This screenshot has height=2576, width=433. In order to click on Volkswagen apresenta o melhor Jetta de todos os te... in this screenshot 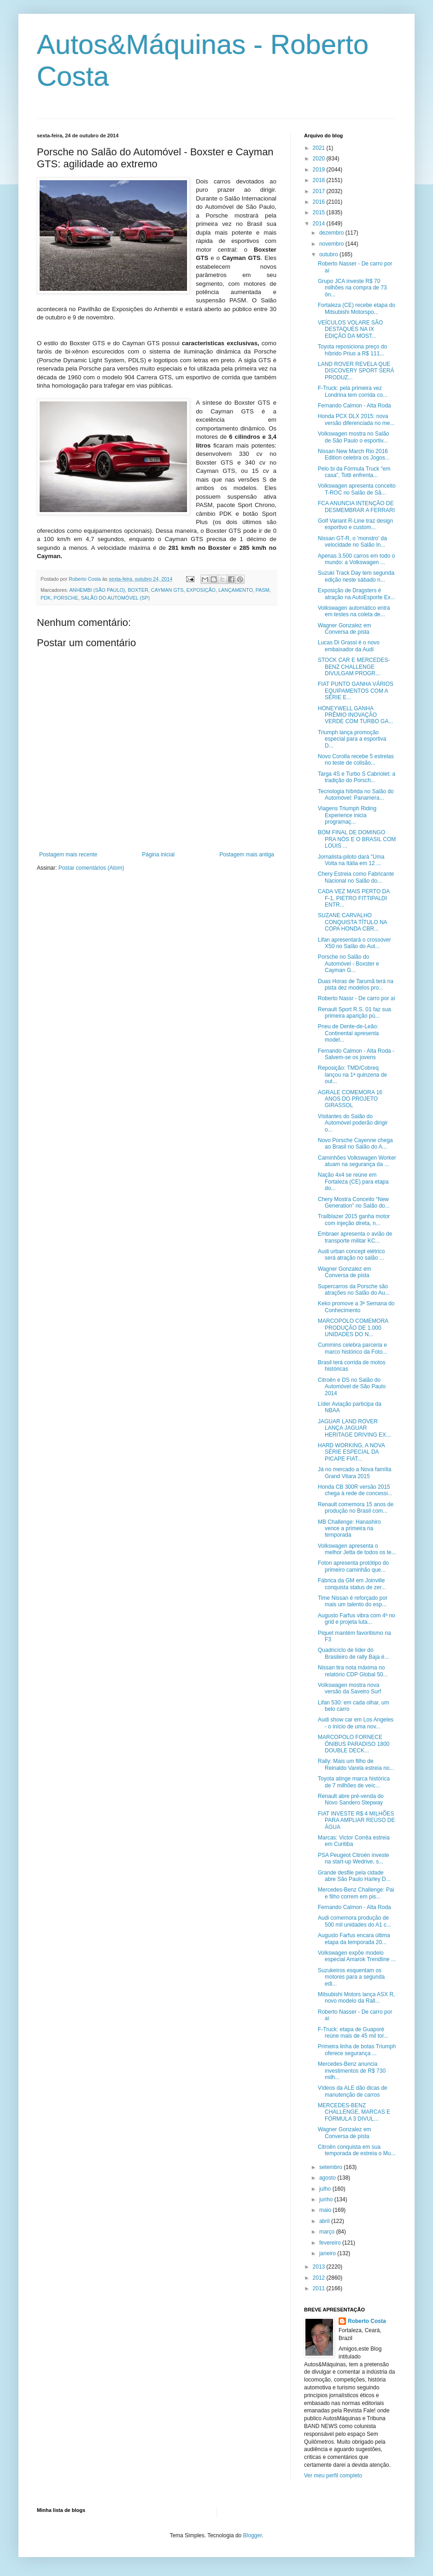, I will do `click(357, 1549)`.